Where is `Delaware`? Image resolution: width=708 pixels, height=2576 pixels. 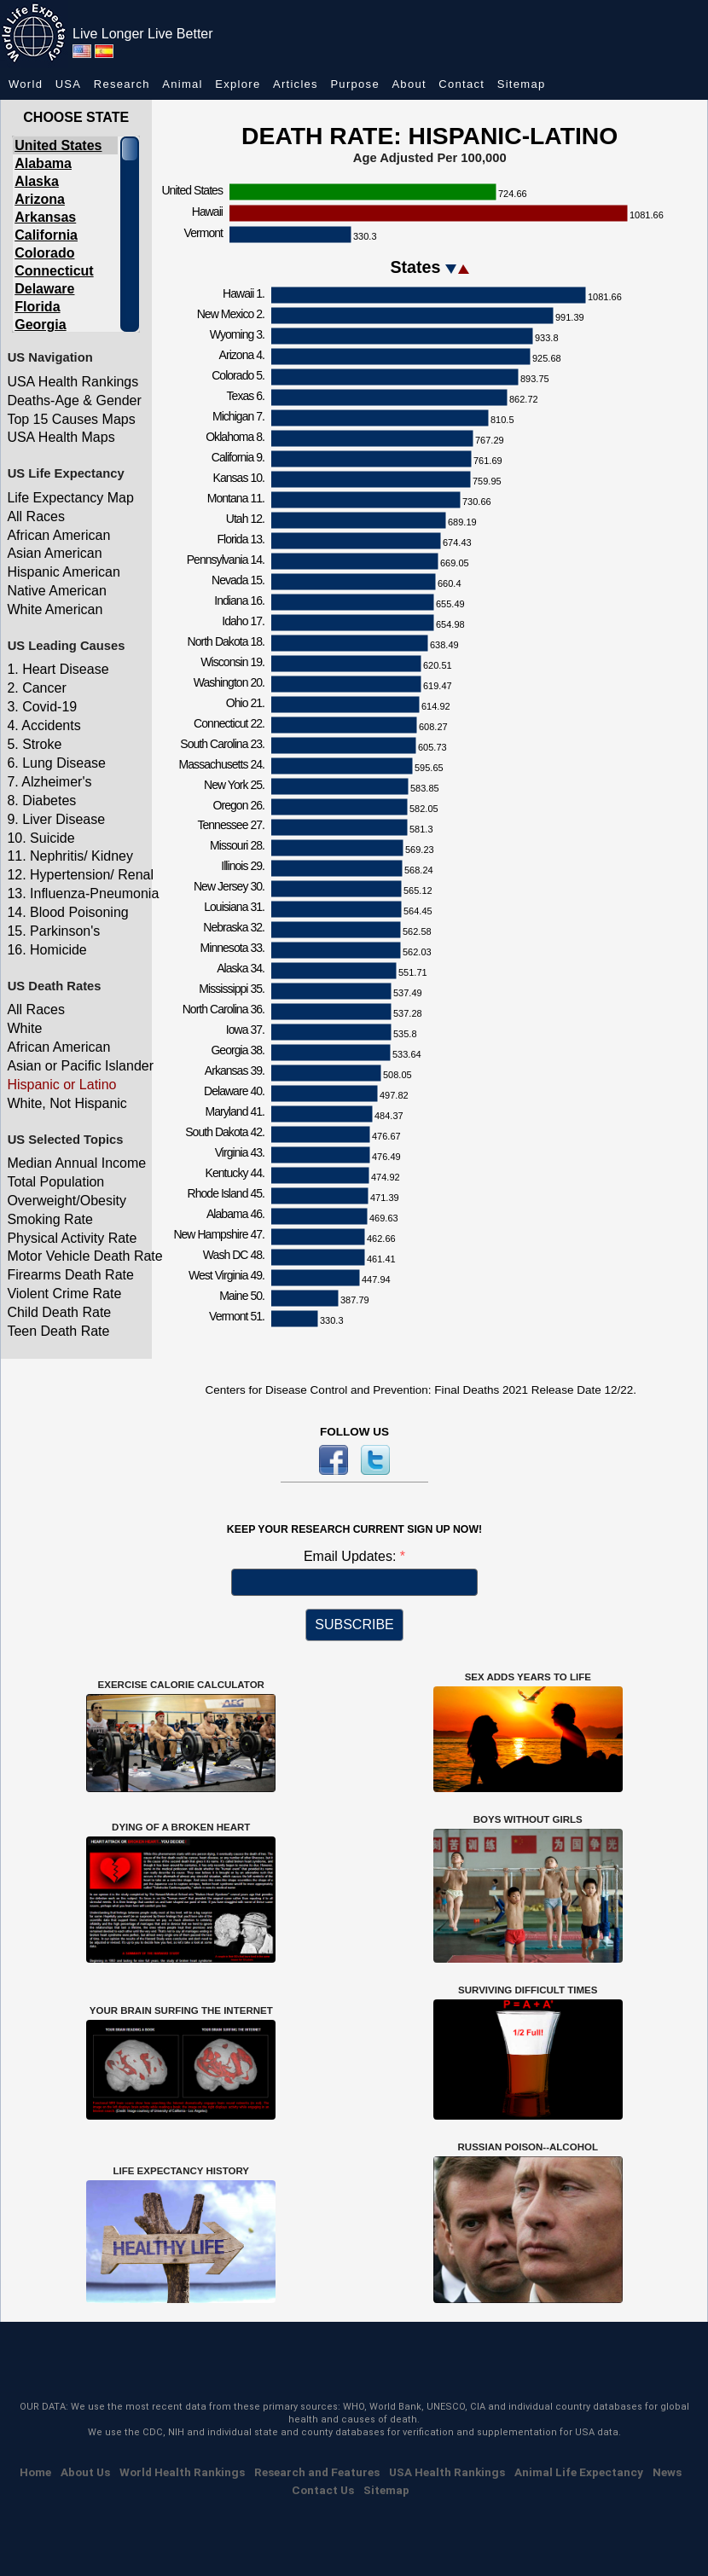
Delaware is located at coordinates (44, 288).